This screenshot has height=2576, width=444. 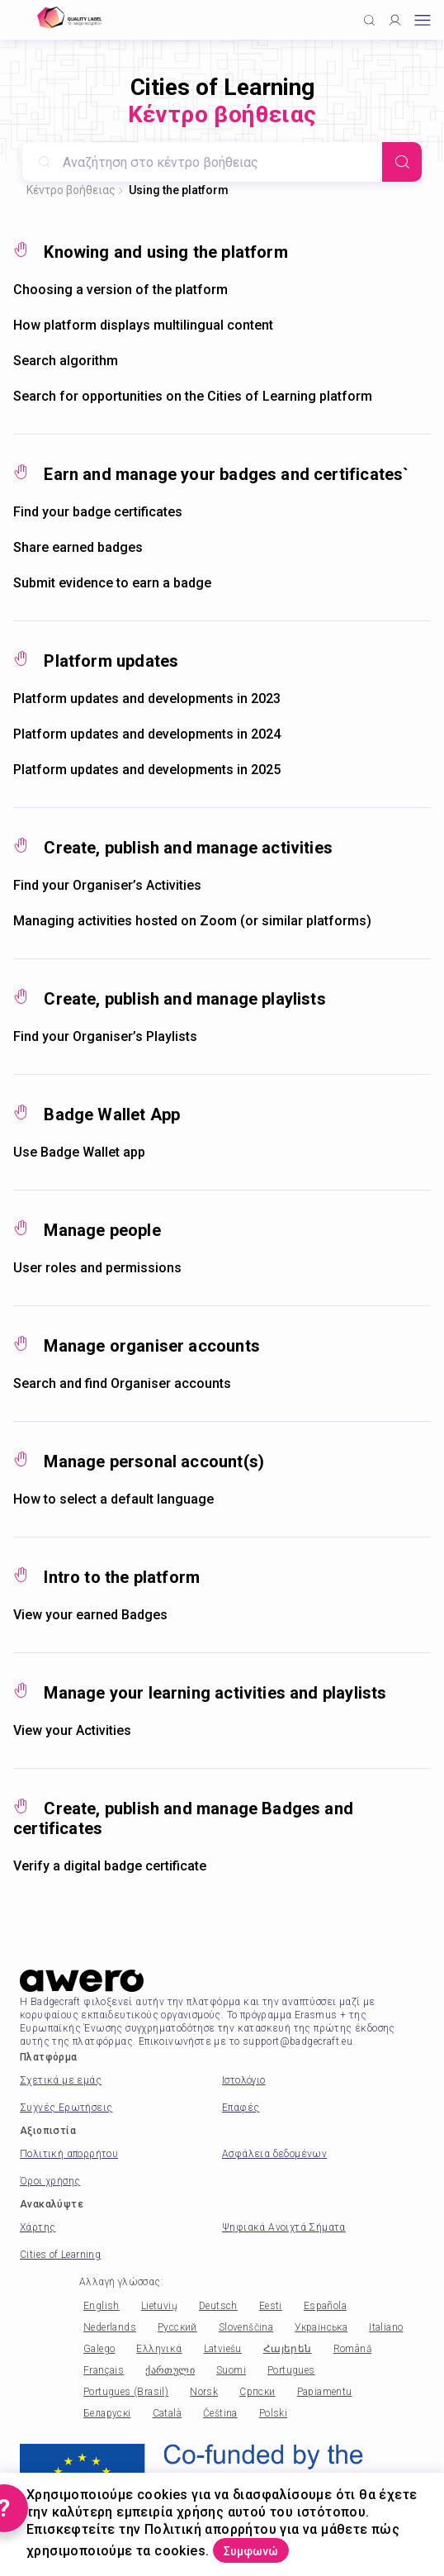 What do you see at coordinates (179, 190) in the screenshot?
I see `Using the platform` at bounding box center [179, 190].